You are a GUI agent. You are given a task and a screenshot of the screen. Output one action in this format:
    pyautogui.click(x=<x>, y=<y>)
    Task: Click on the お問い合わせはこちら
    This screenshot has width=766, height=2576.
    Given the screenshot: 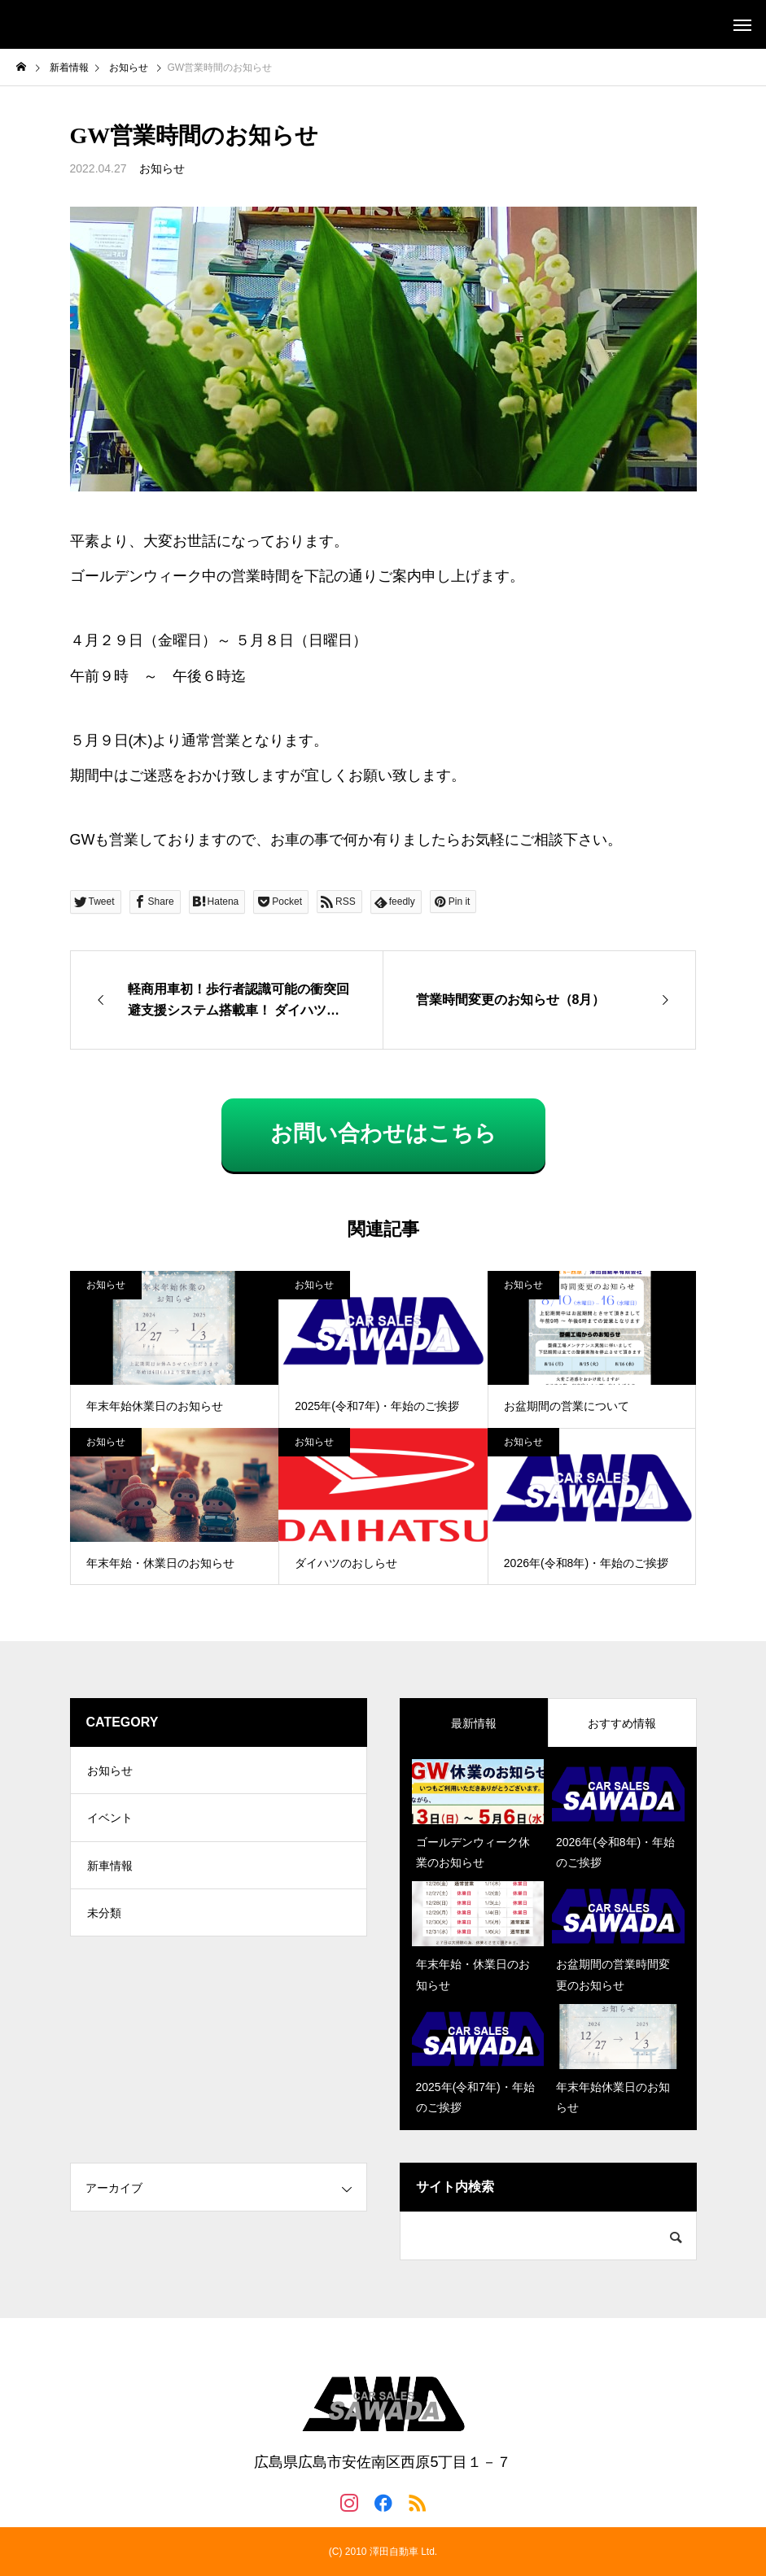 What is the action you would take?
    pyautogui.click(x=383, y=1133)
    